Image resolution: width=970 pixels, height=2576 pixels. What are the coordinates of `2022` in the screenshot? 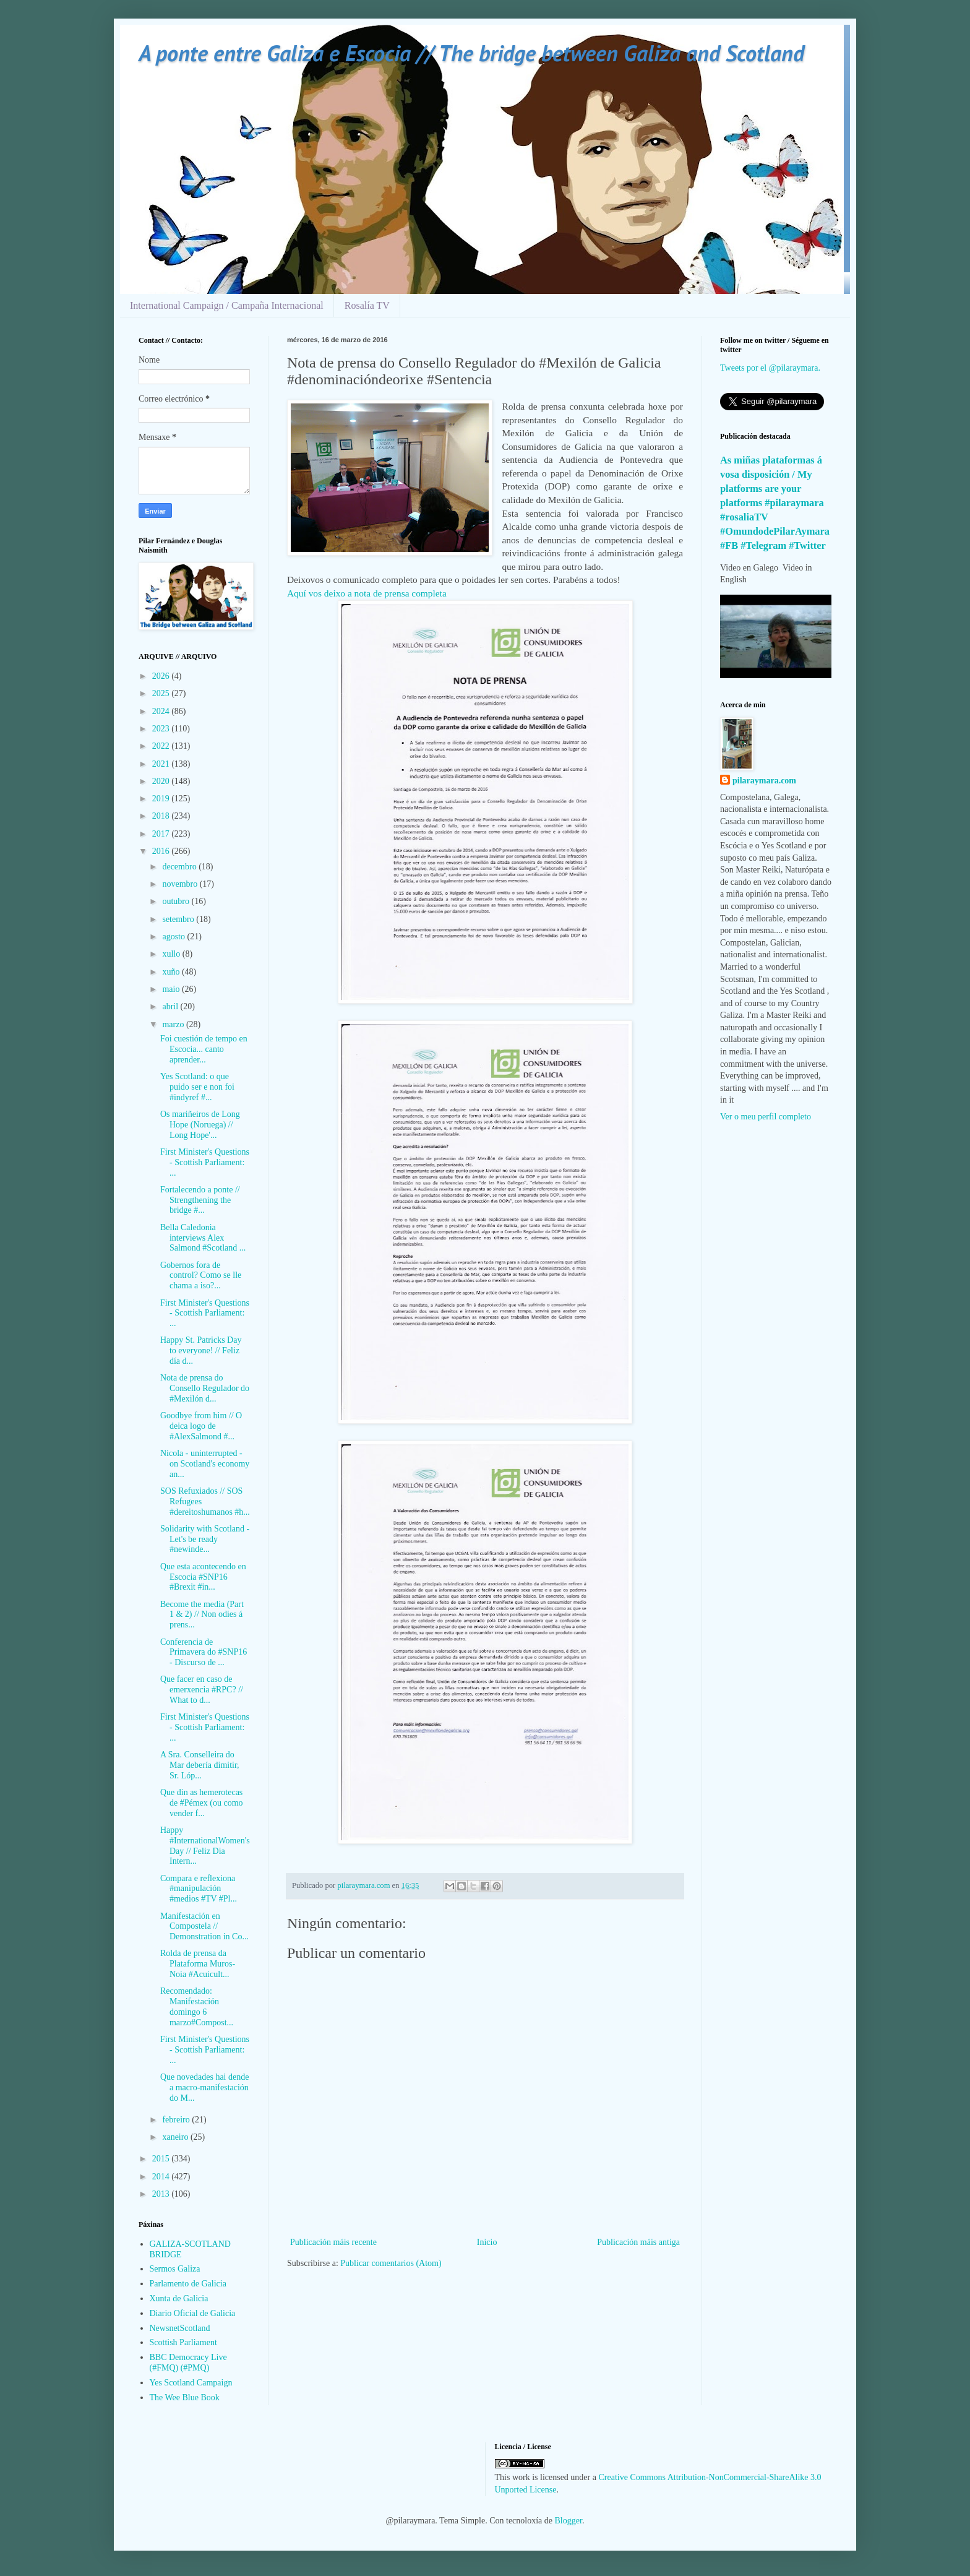 It's located at (162, 746).